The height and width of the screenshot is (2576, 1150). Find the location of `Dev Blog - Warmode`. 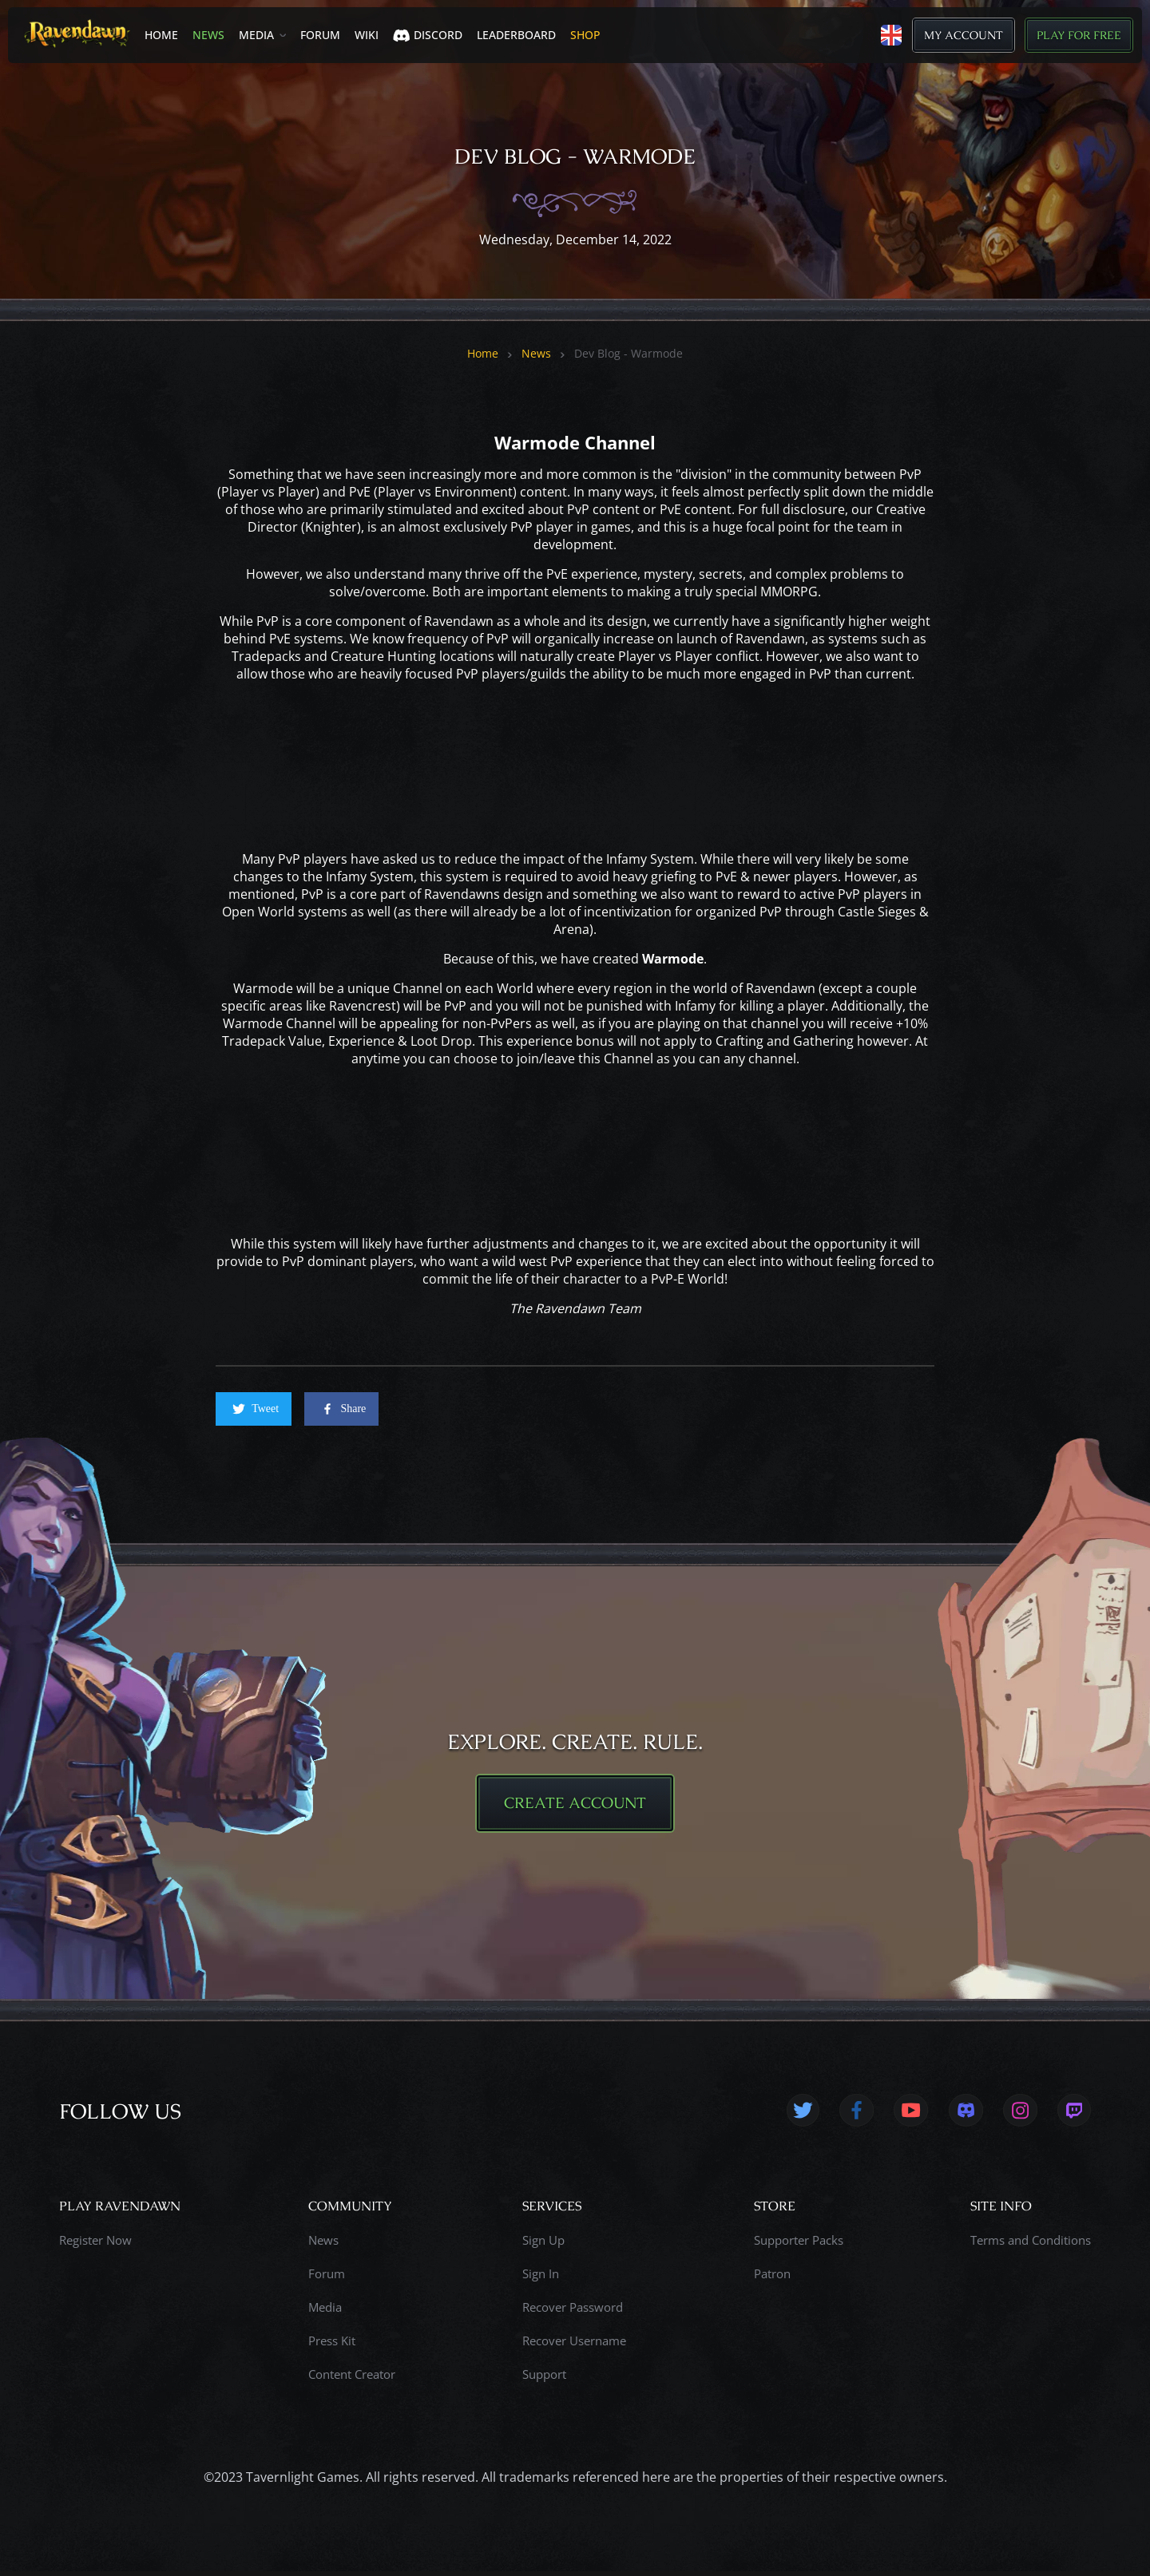

Dev Blog - Warmode is located at coordinates (628, 353).